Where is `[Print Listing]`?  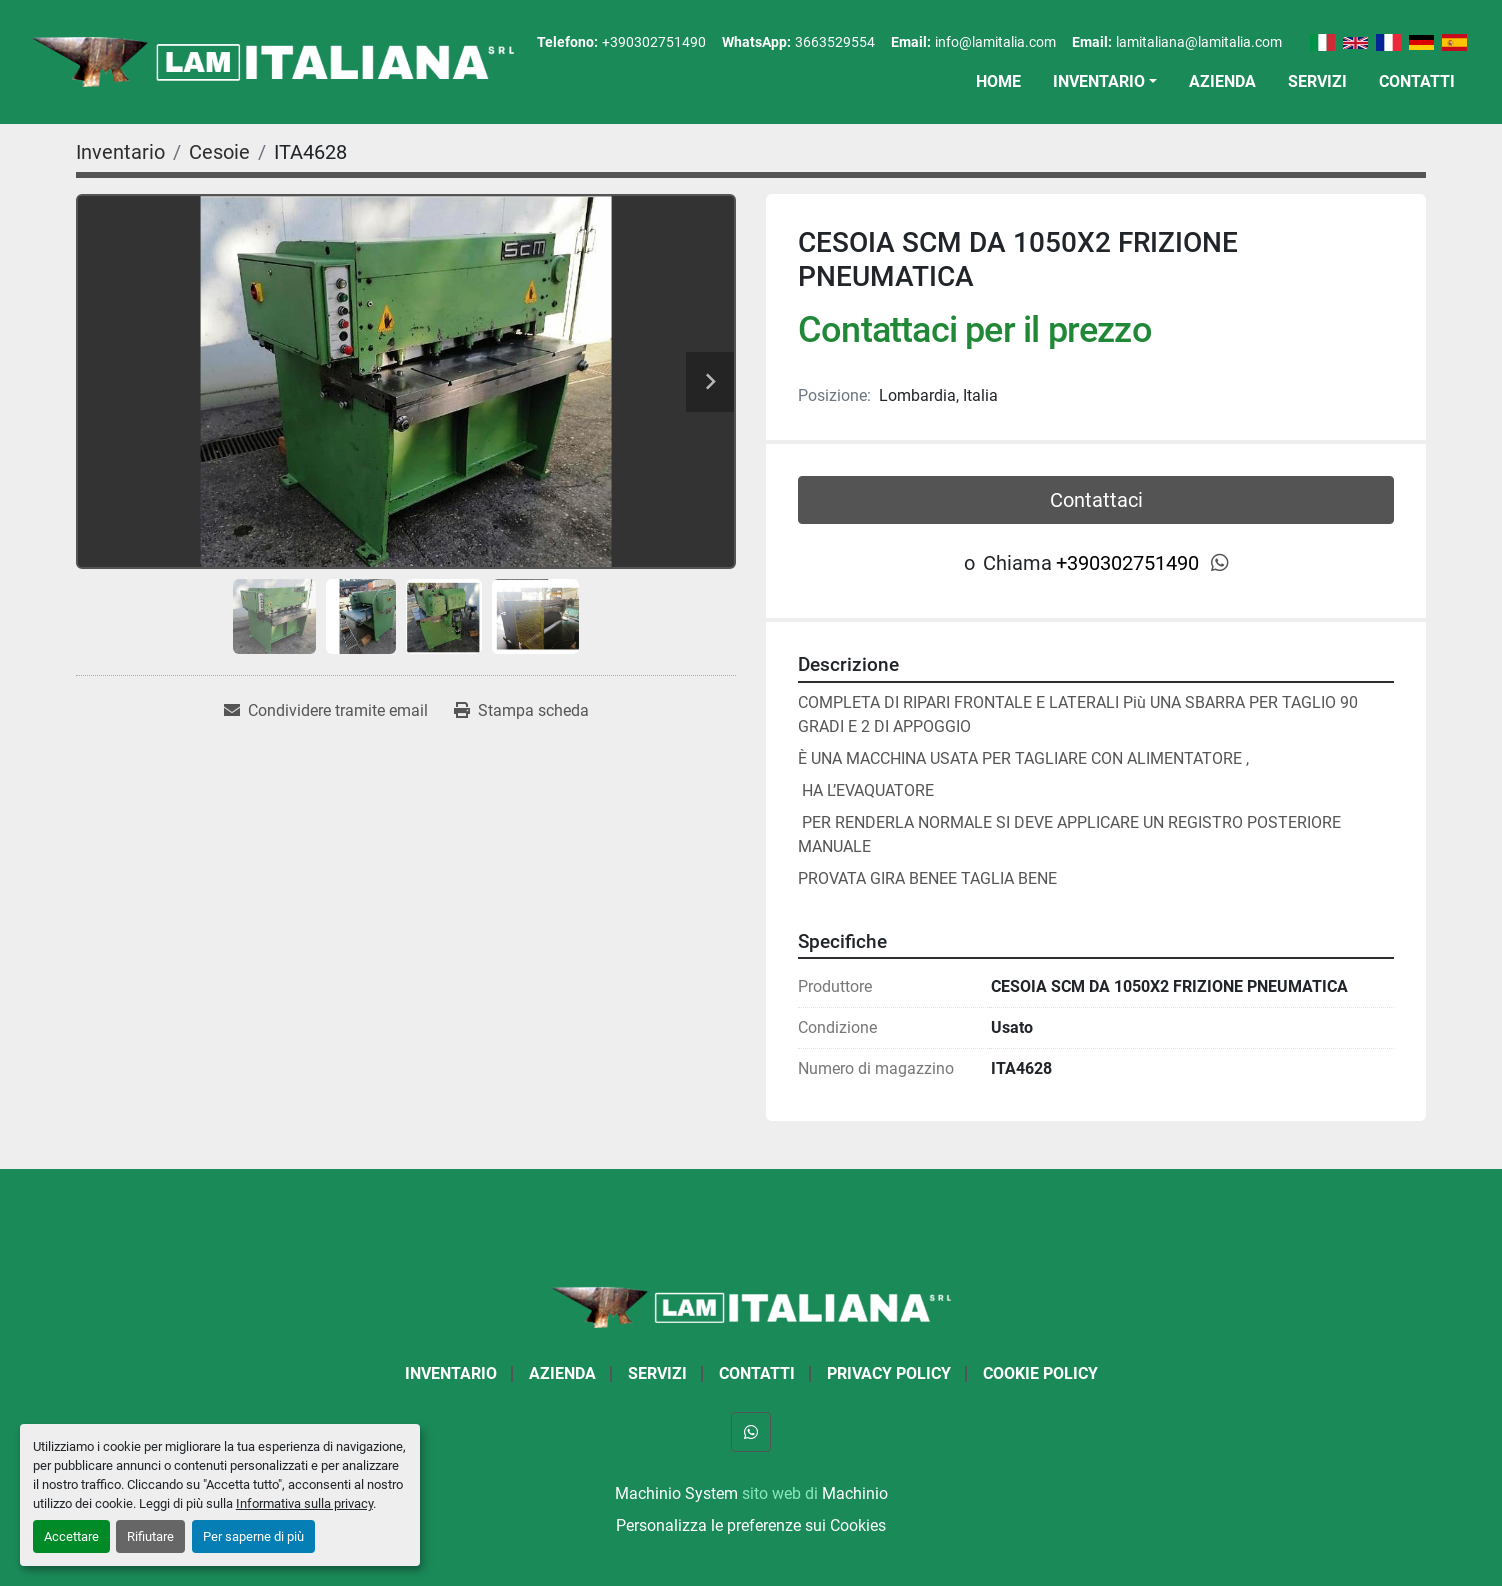 [Print Listing] is located at coordinates (521, 711).